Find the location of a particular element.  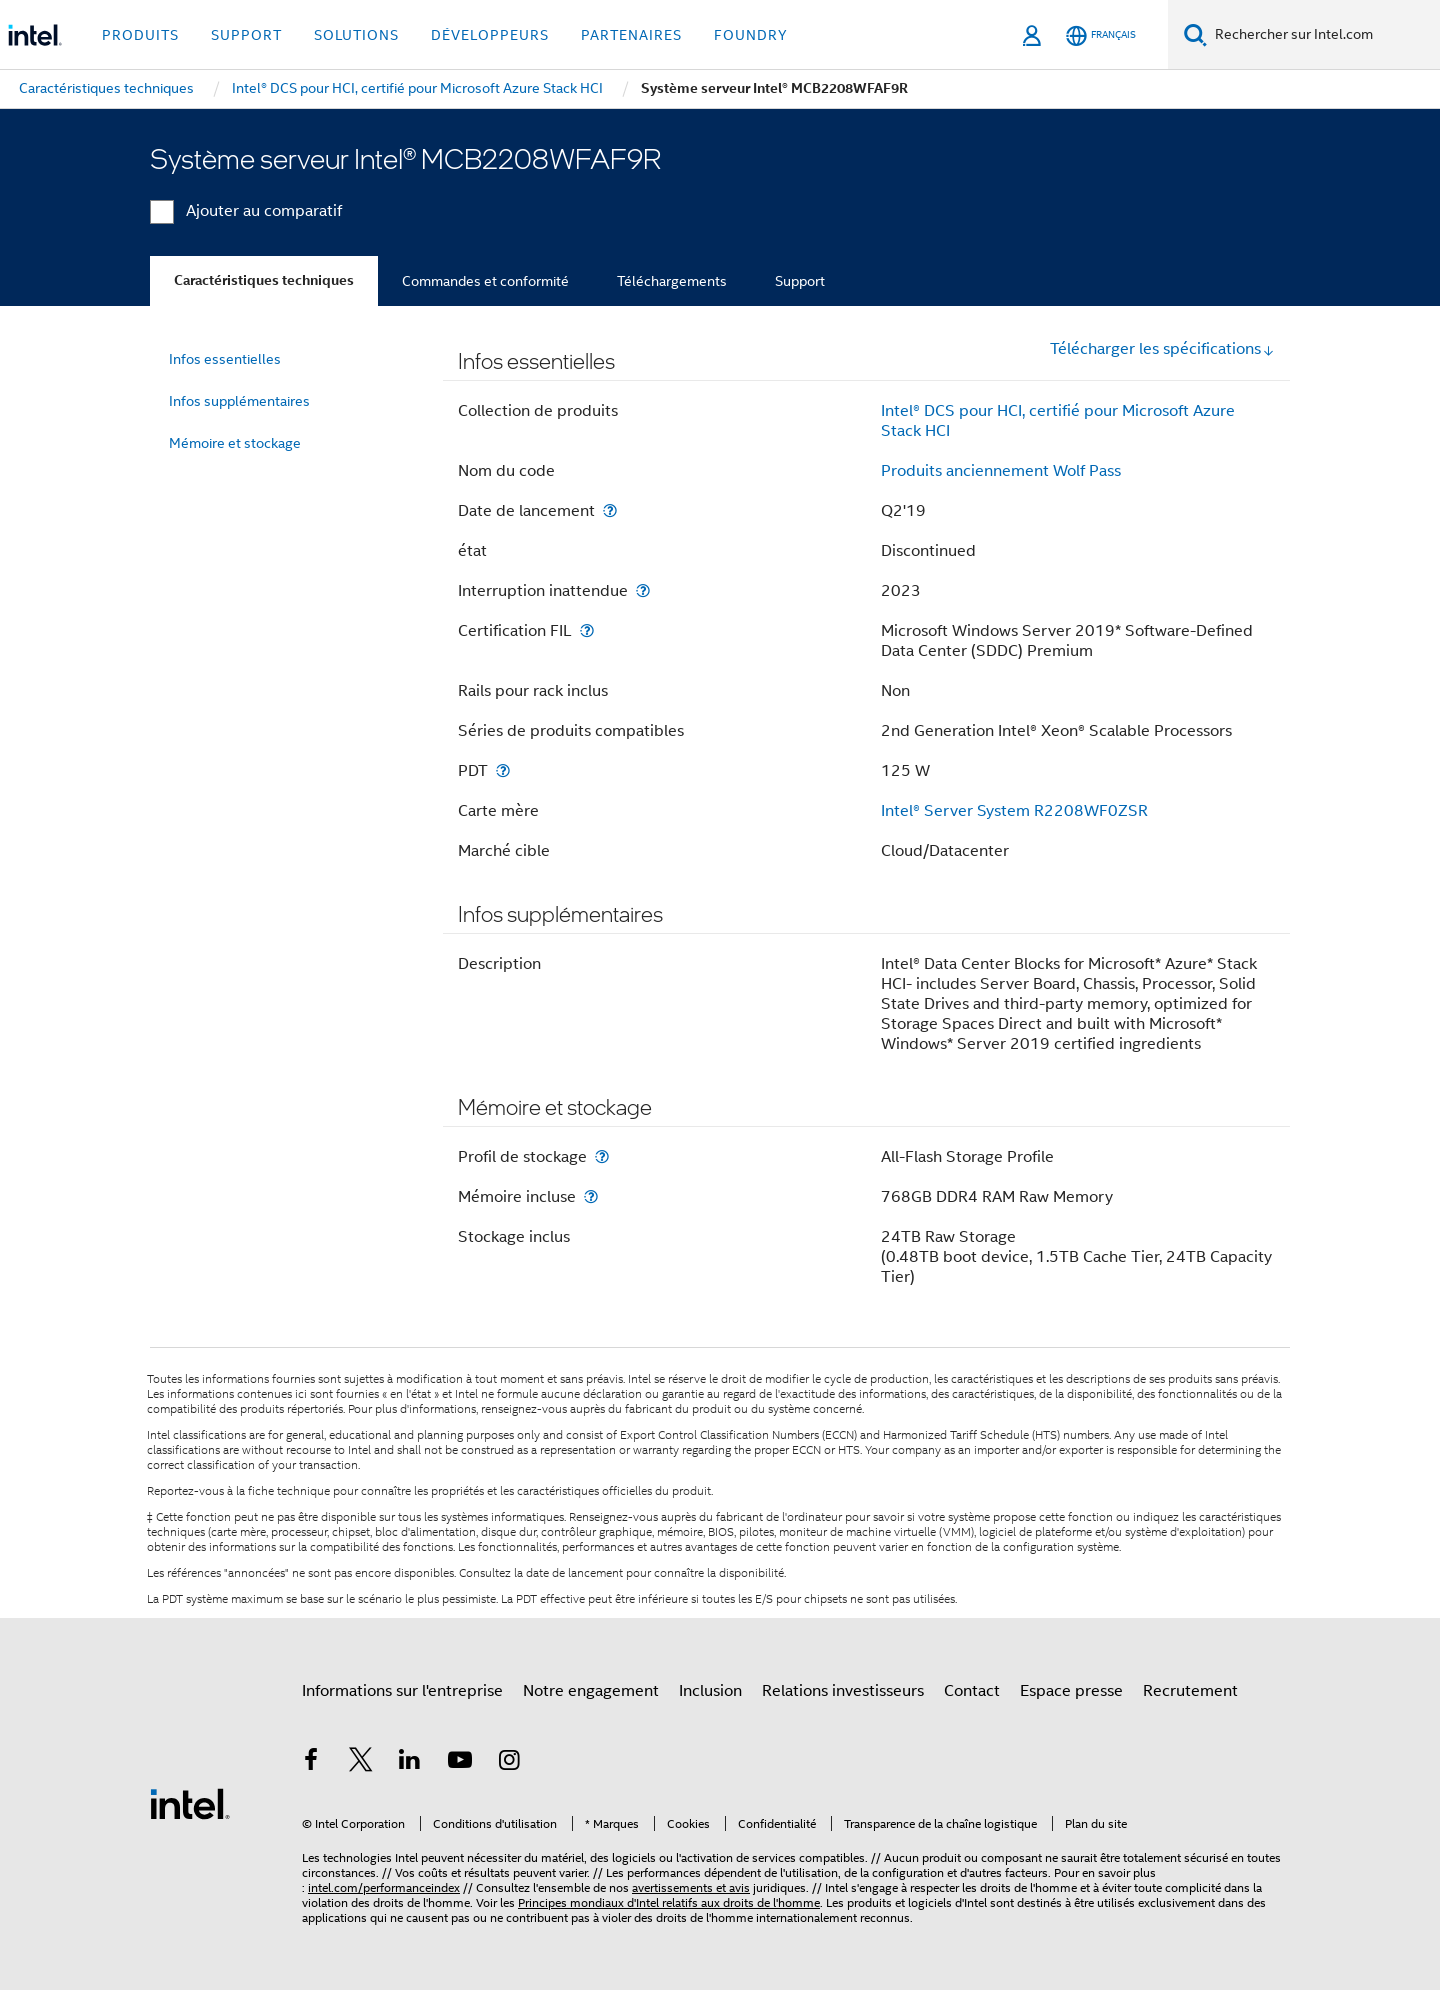

Recrutement is located at coordinates (1190, 1691).